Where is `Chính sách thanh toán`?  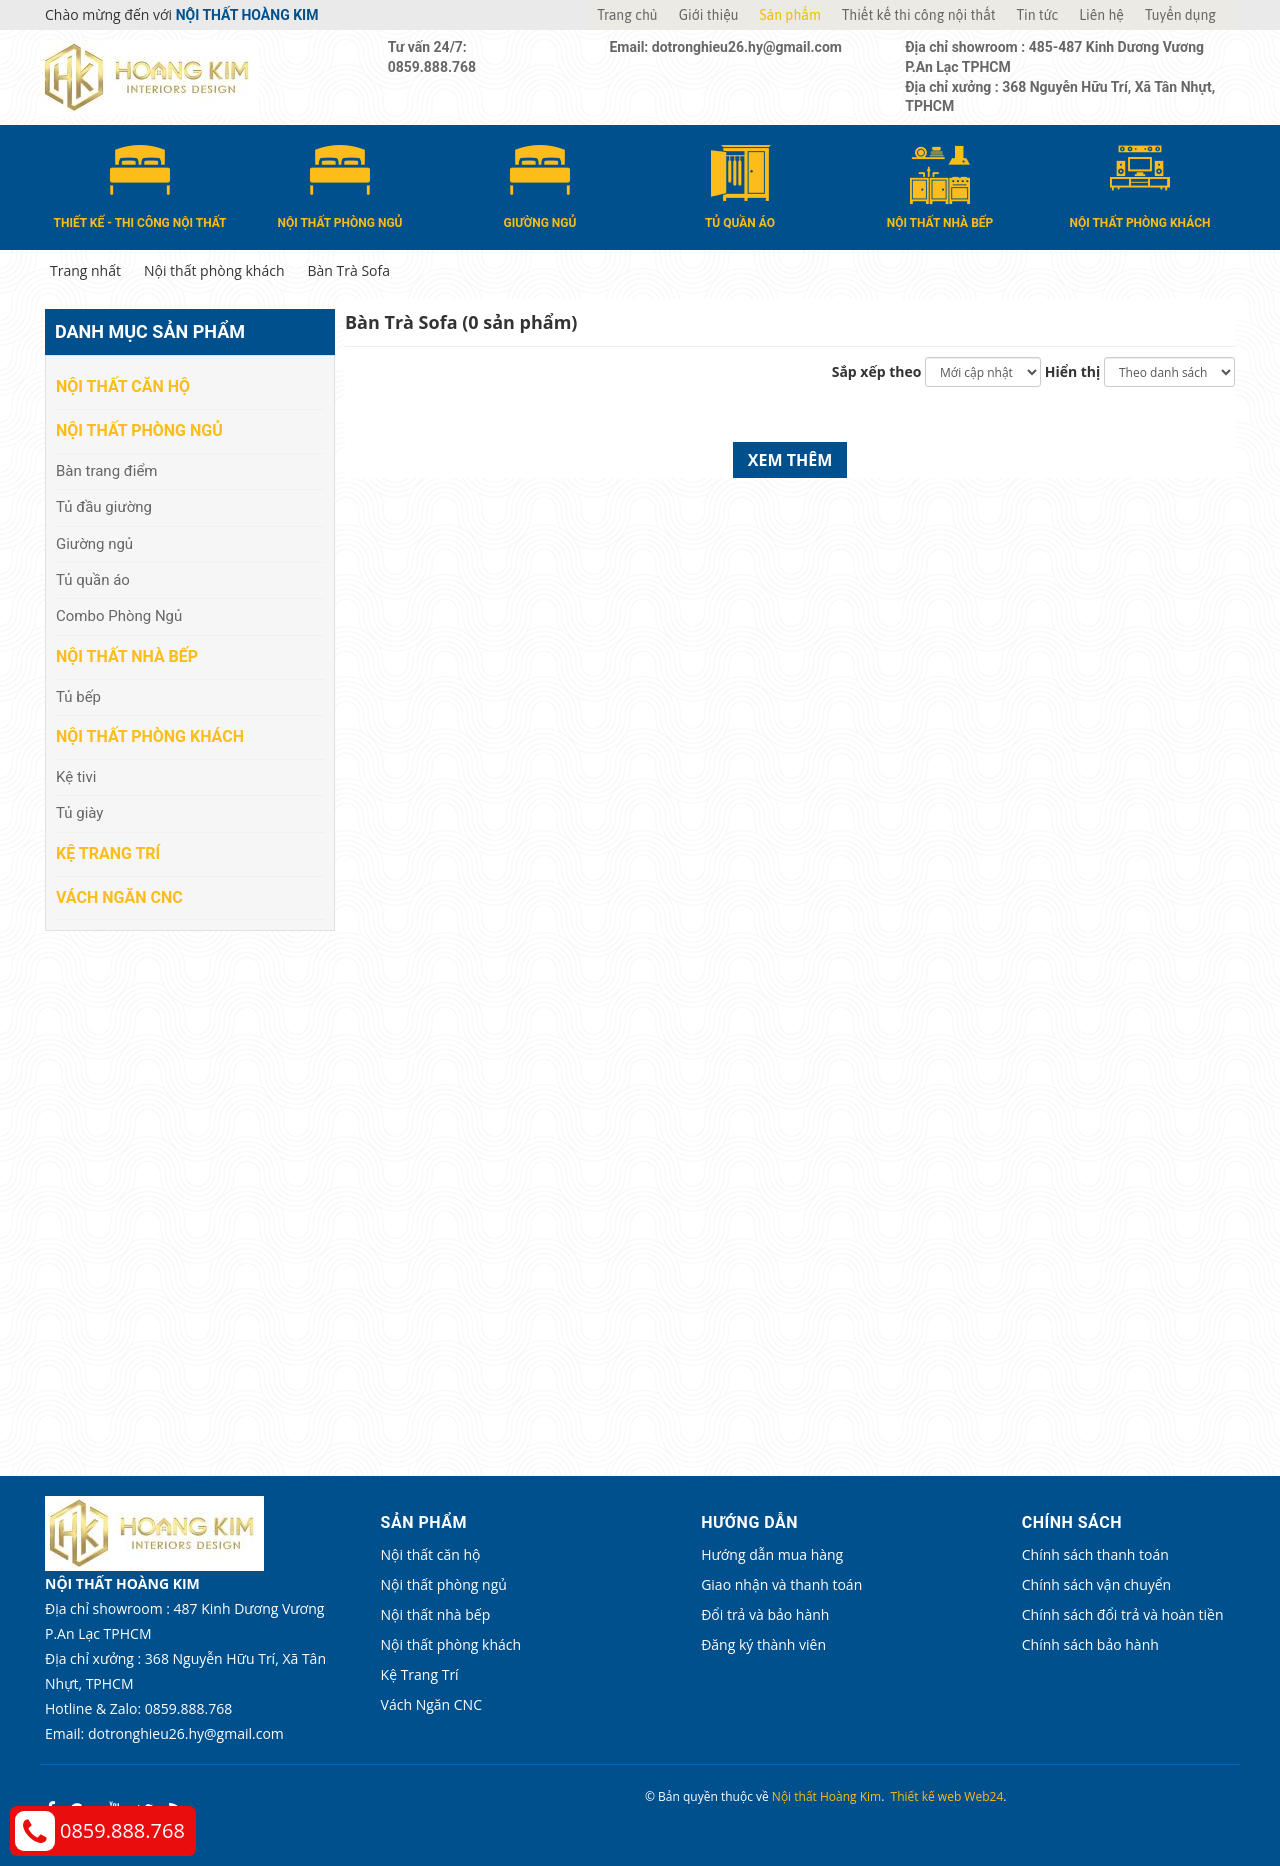
Chính sách thanh toán is located at coordinates (1033, 1554).